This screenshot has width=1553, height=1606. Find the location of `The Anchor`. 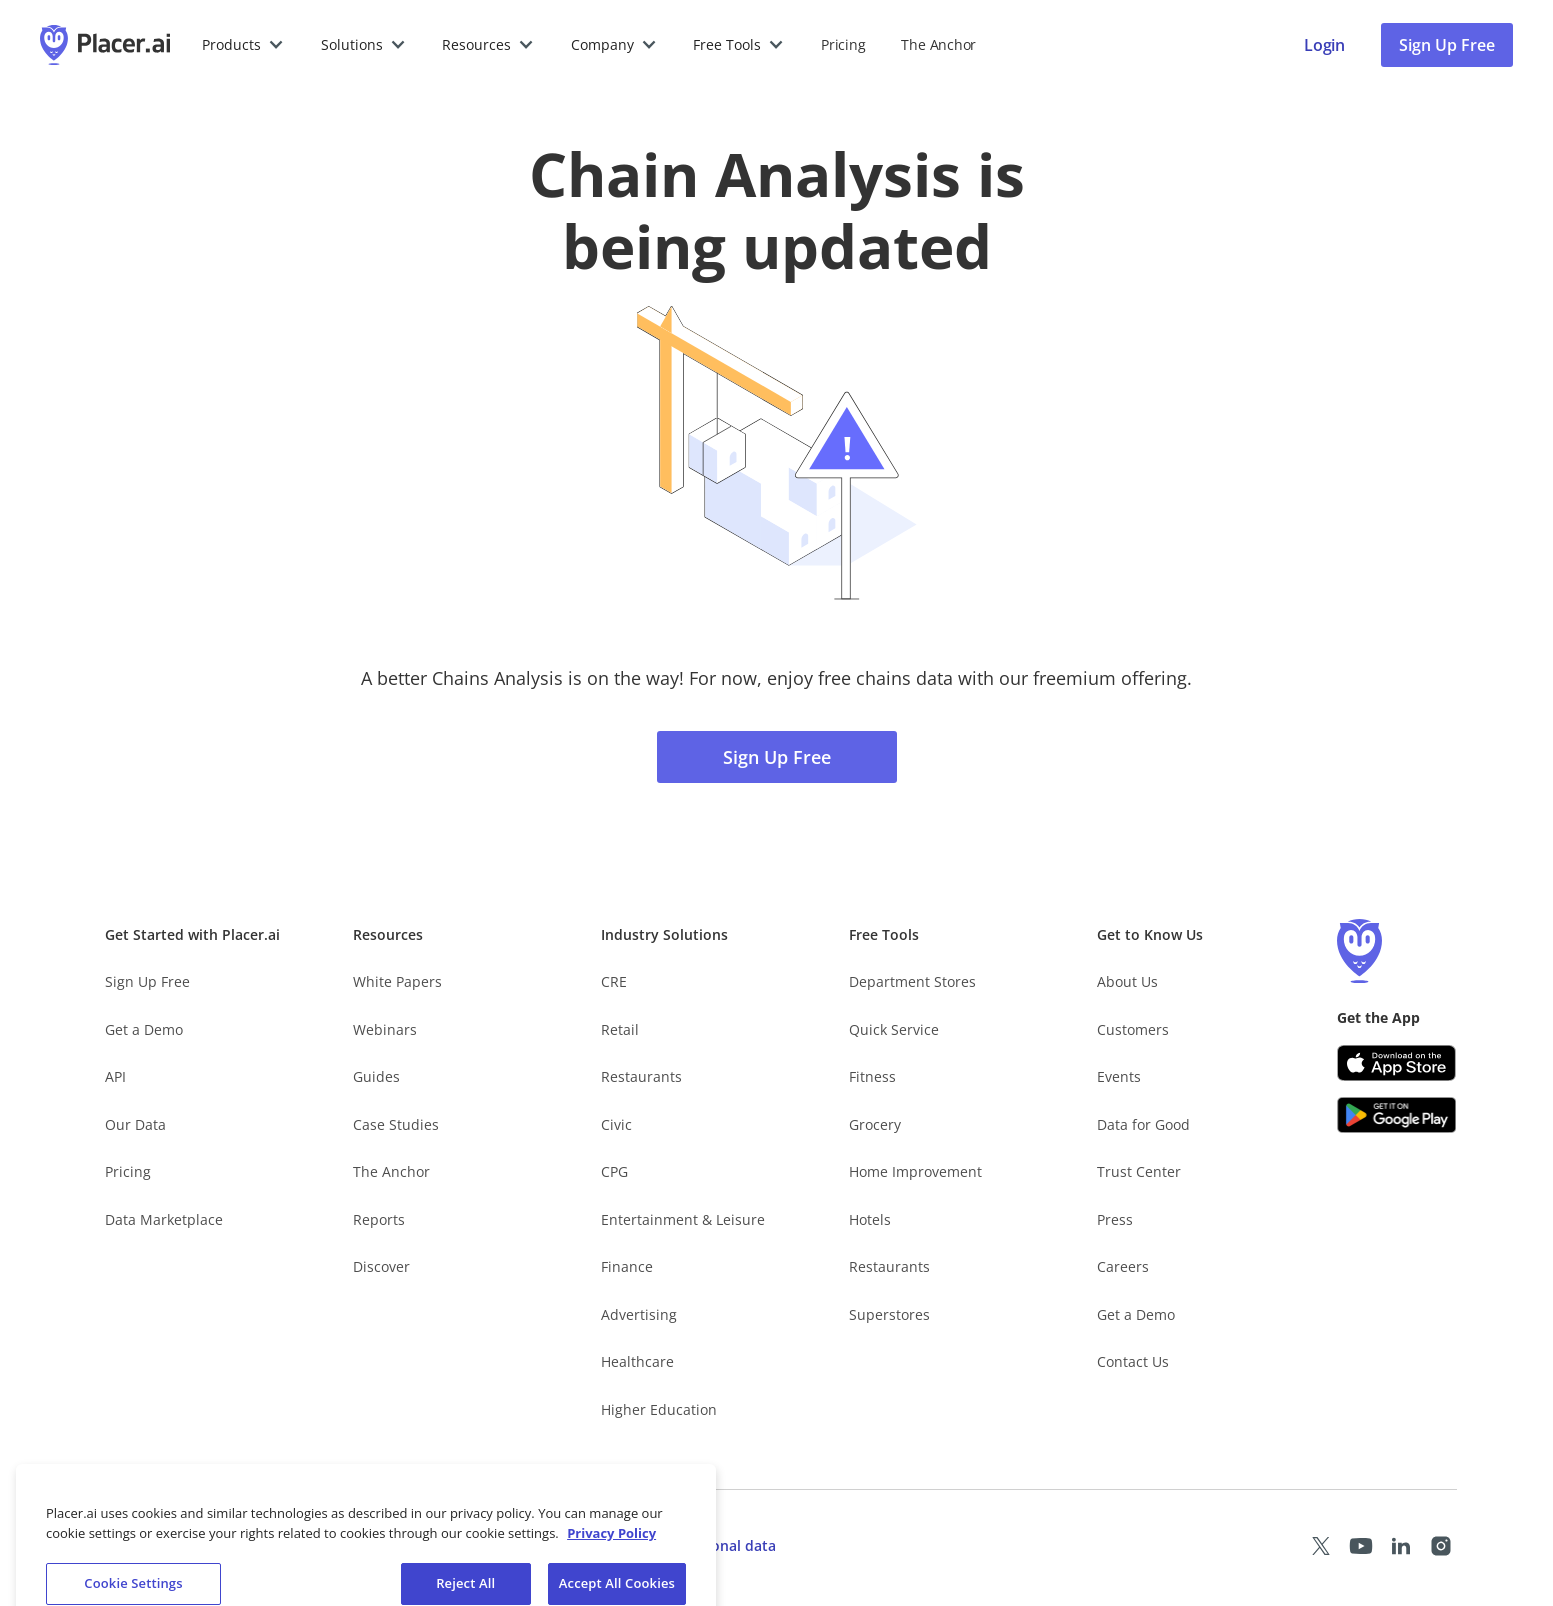

The Anchor is located at coordinates (391, 1171).